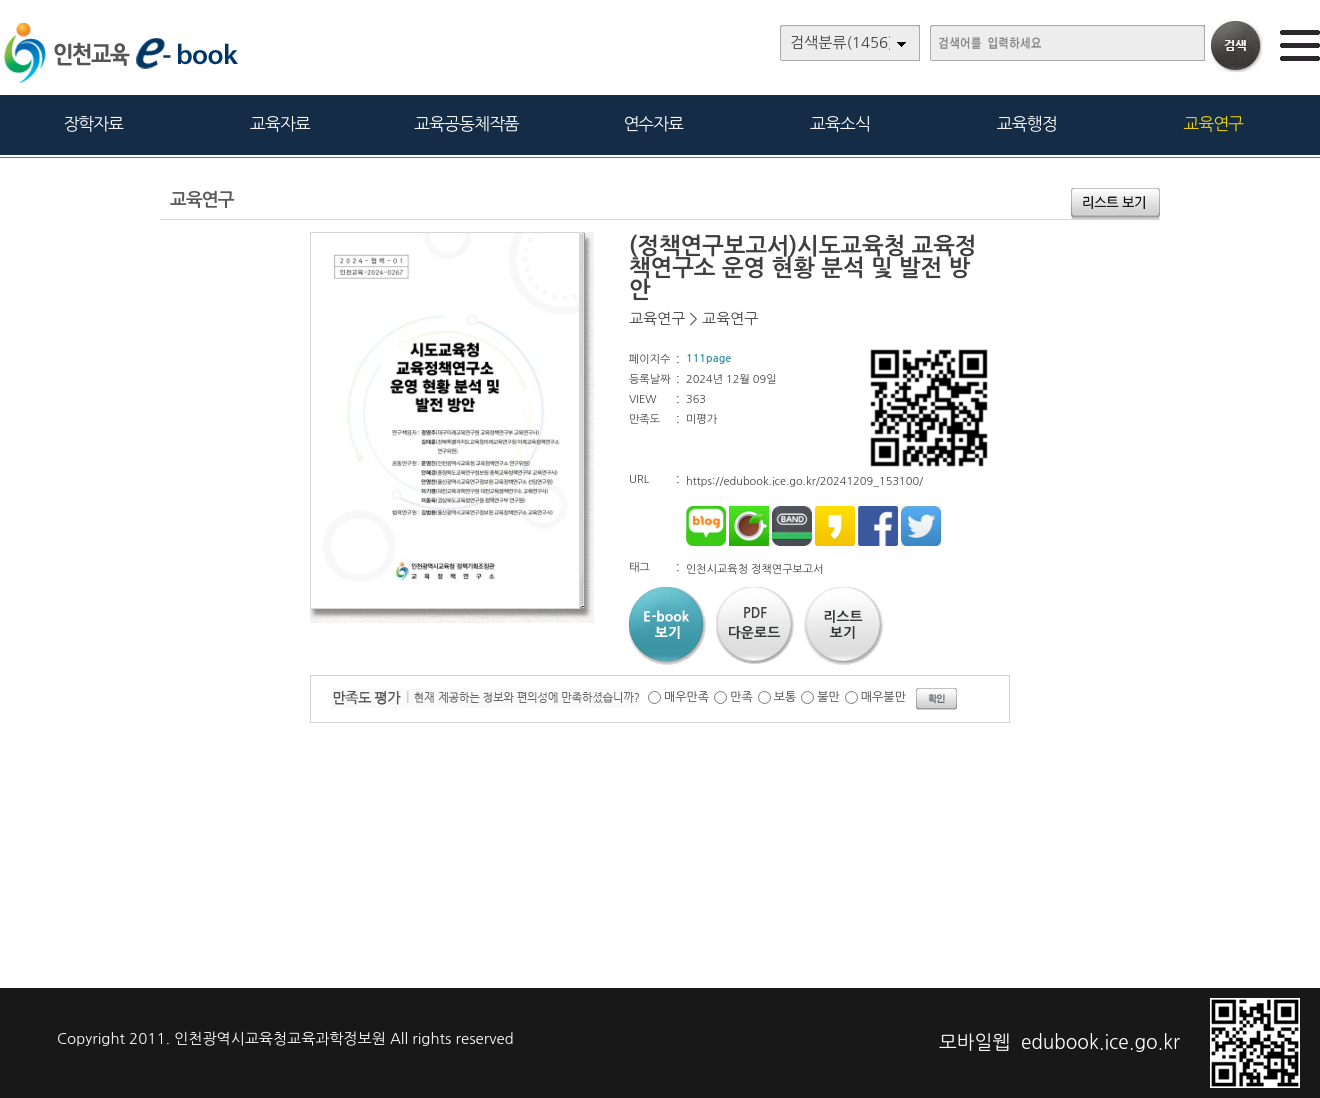 This screenshot has height=1098, width=1320. What do you see at coordinates (466, 123) in the screenshot?
I see `교육공동체작품` at bounding box center [466, 123].